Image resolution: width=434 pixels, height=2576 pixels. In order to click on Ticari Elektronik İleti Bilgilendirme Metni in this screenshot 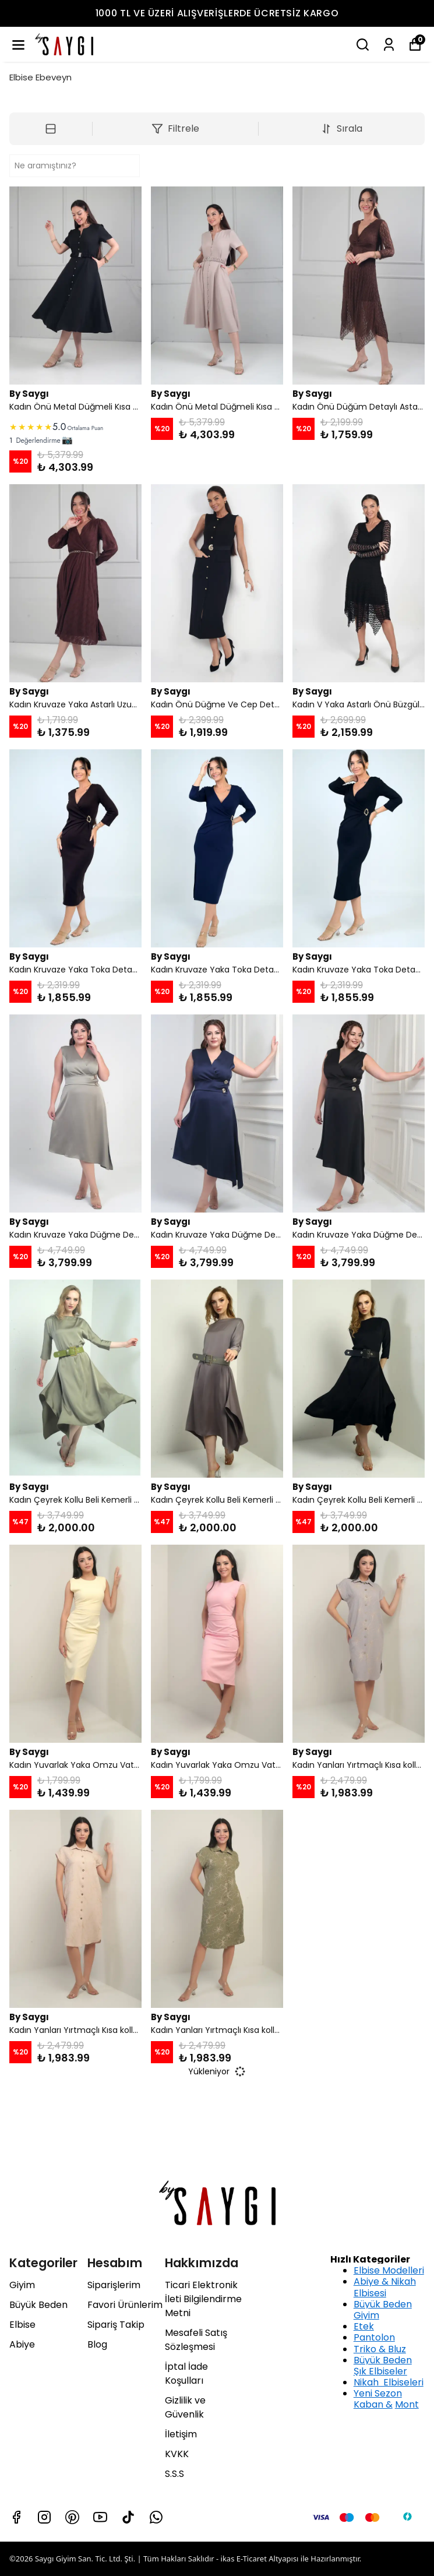, I will do `click(203, 2299)`.